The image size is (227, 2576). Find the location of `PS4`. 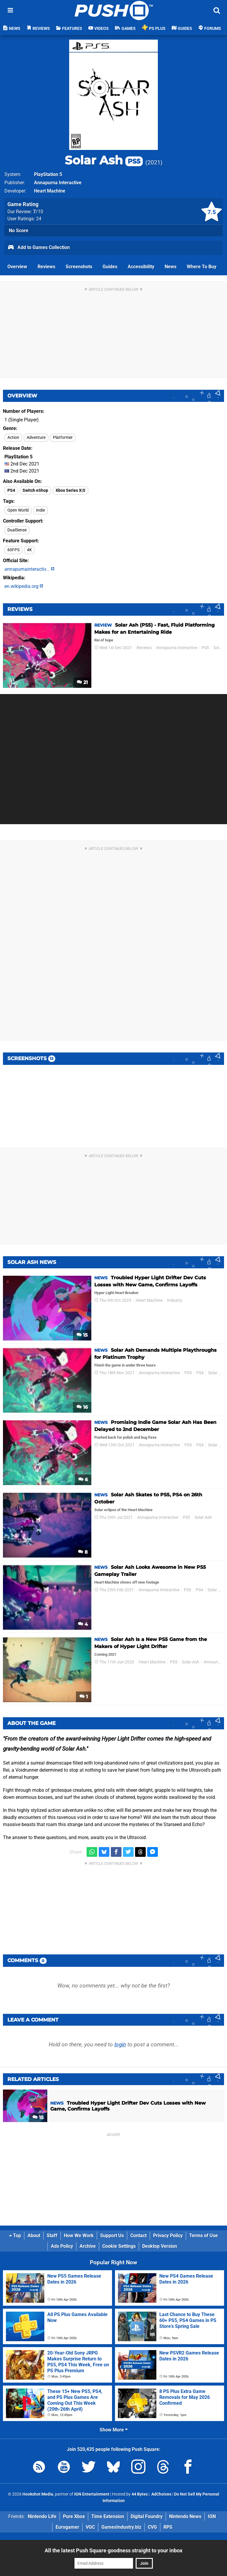

PS4 is located at coordinates (11, 490).